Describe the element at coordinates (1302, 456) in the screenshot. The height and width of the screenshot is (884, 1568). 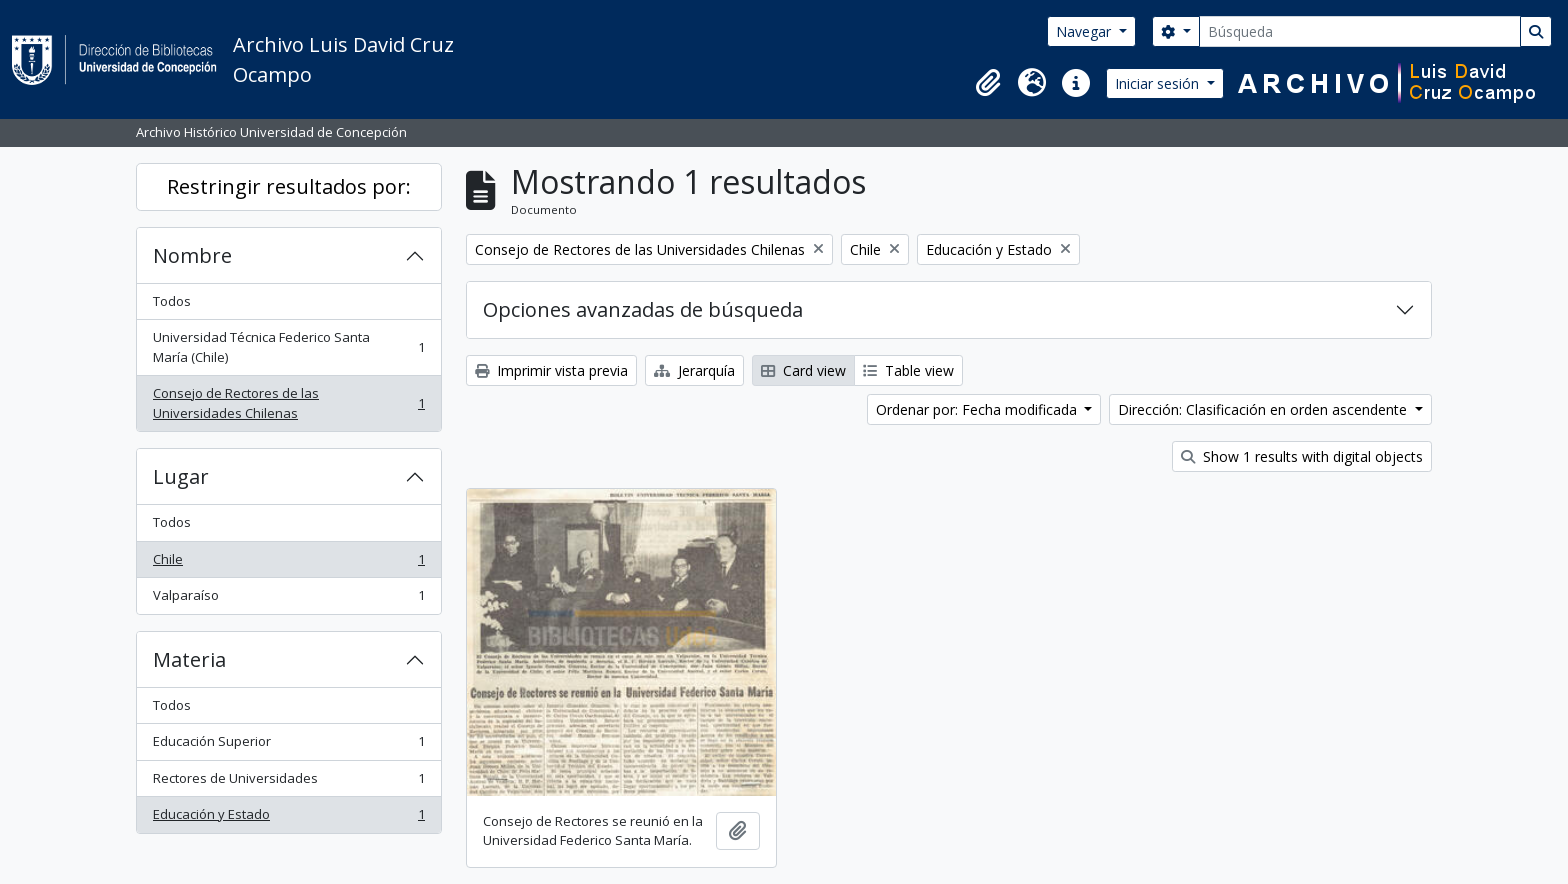
I see `Show 1 results with digital objects` at that location.